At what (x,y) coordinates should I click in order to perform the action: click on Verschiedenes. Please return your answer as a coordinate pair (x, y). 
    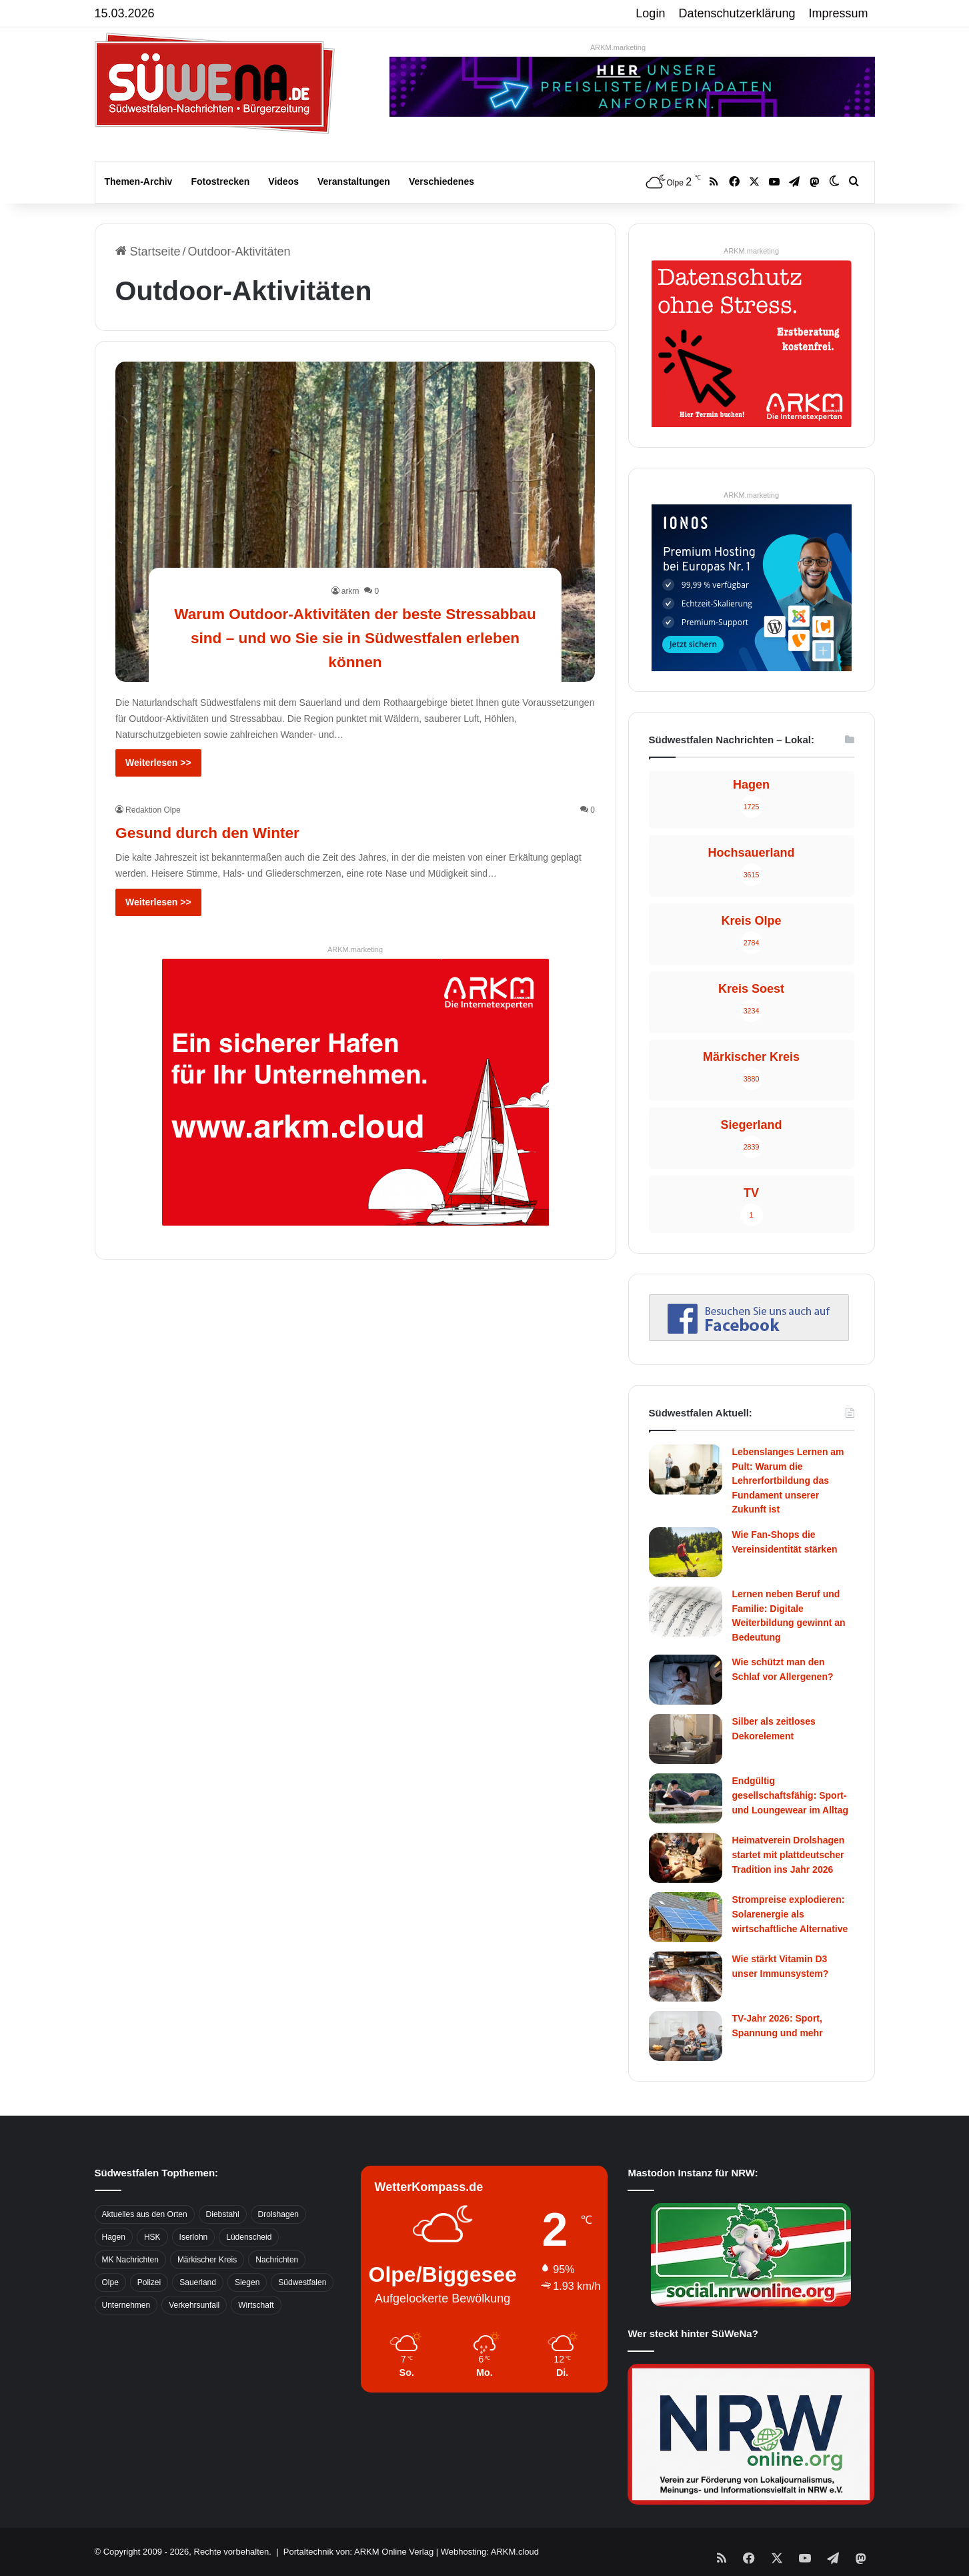
    Looking at the image, I should click on (441, 181).